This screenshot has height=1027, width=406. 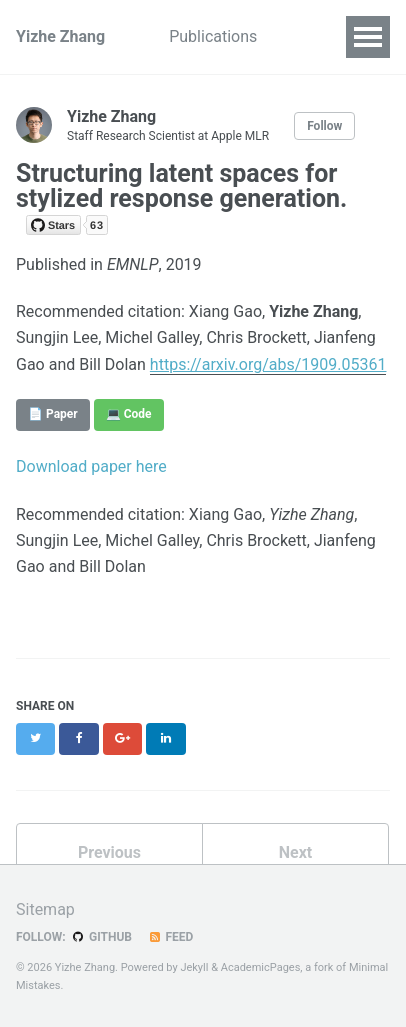 I want to click on 💻 Code, so click(x=129, y=414).